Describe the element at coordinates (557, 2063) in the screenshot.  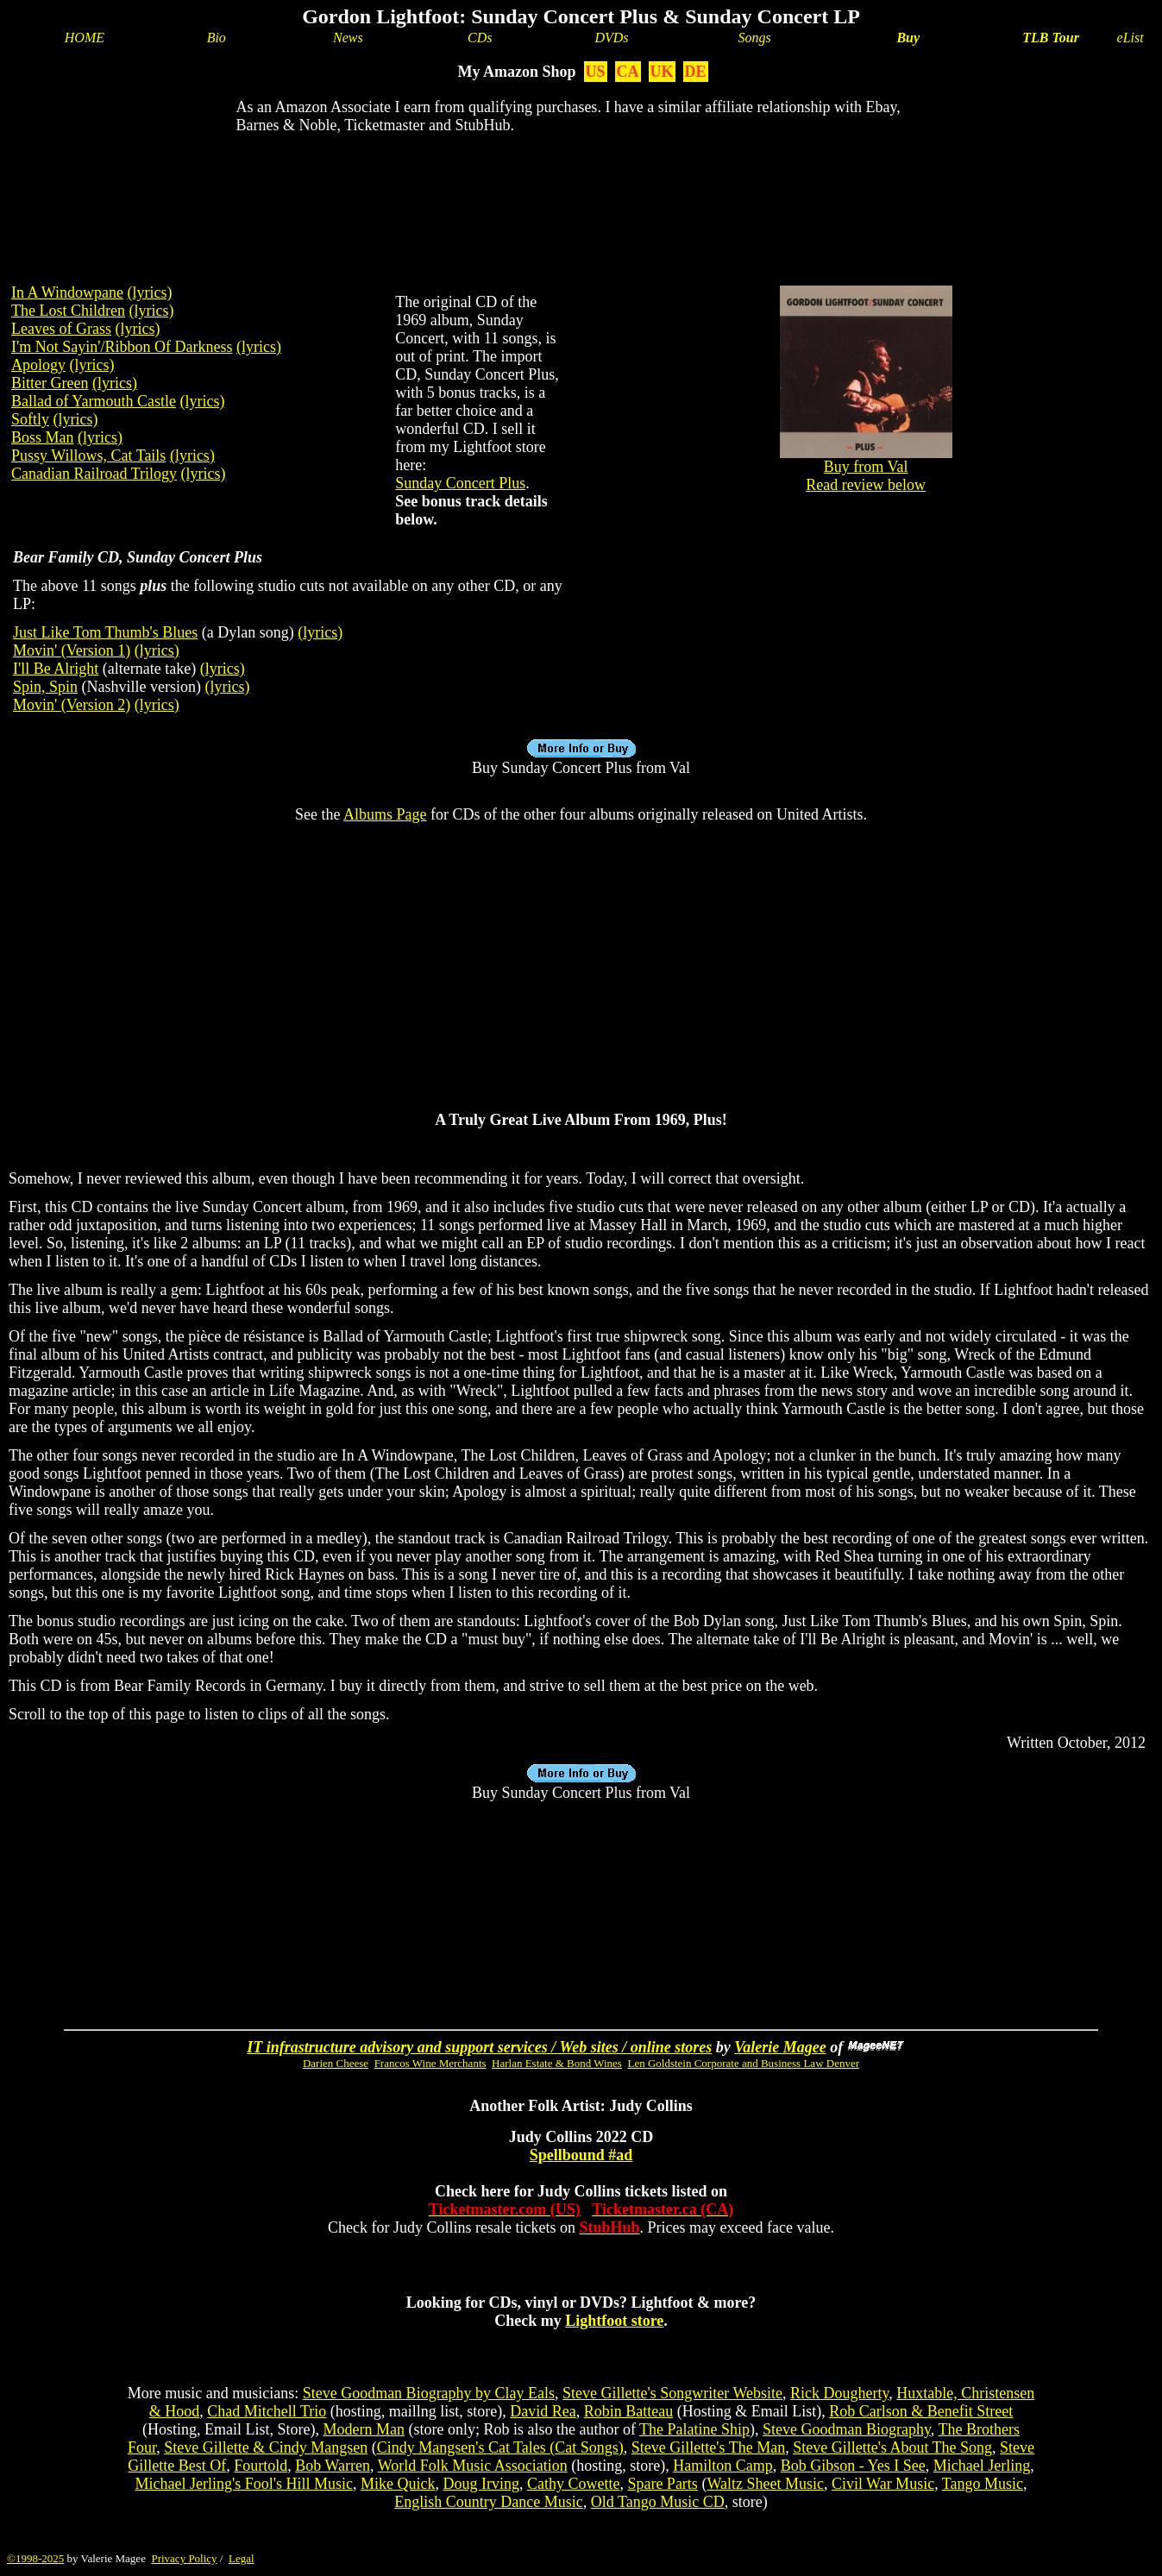
I see `Harlan Estate & Bond Wines` at that location.